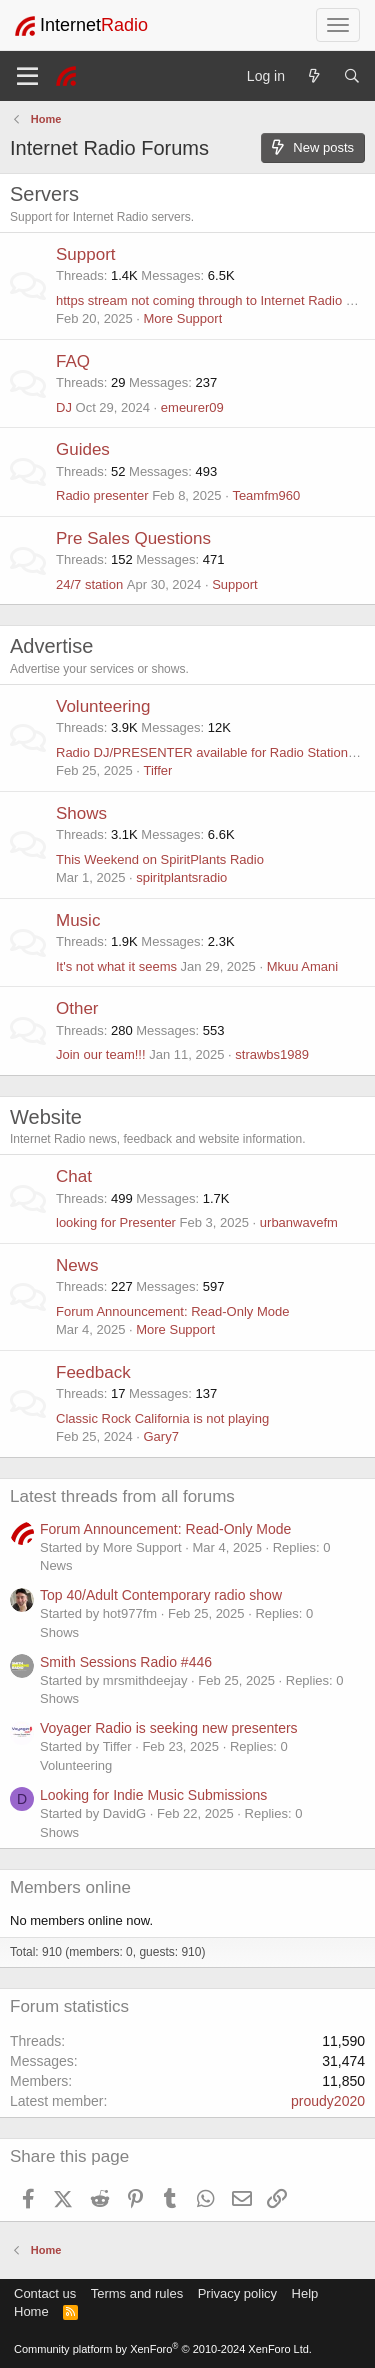 The height and width of the screenshot is (2368, 375). What do you see at coordinates (78, 920) in the screenshot?
I see `Music` at bounding box center [78, 920].